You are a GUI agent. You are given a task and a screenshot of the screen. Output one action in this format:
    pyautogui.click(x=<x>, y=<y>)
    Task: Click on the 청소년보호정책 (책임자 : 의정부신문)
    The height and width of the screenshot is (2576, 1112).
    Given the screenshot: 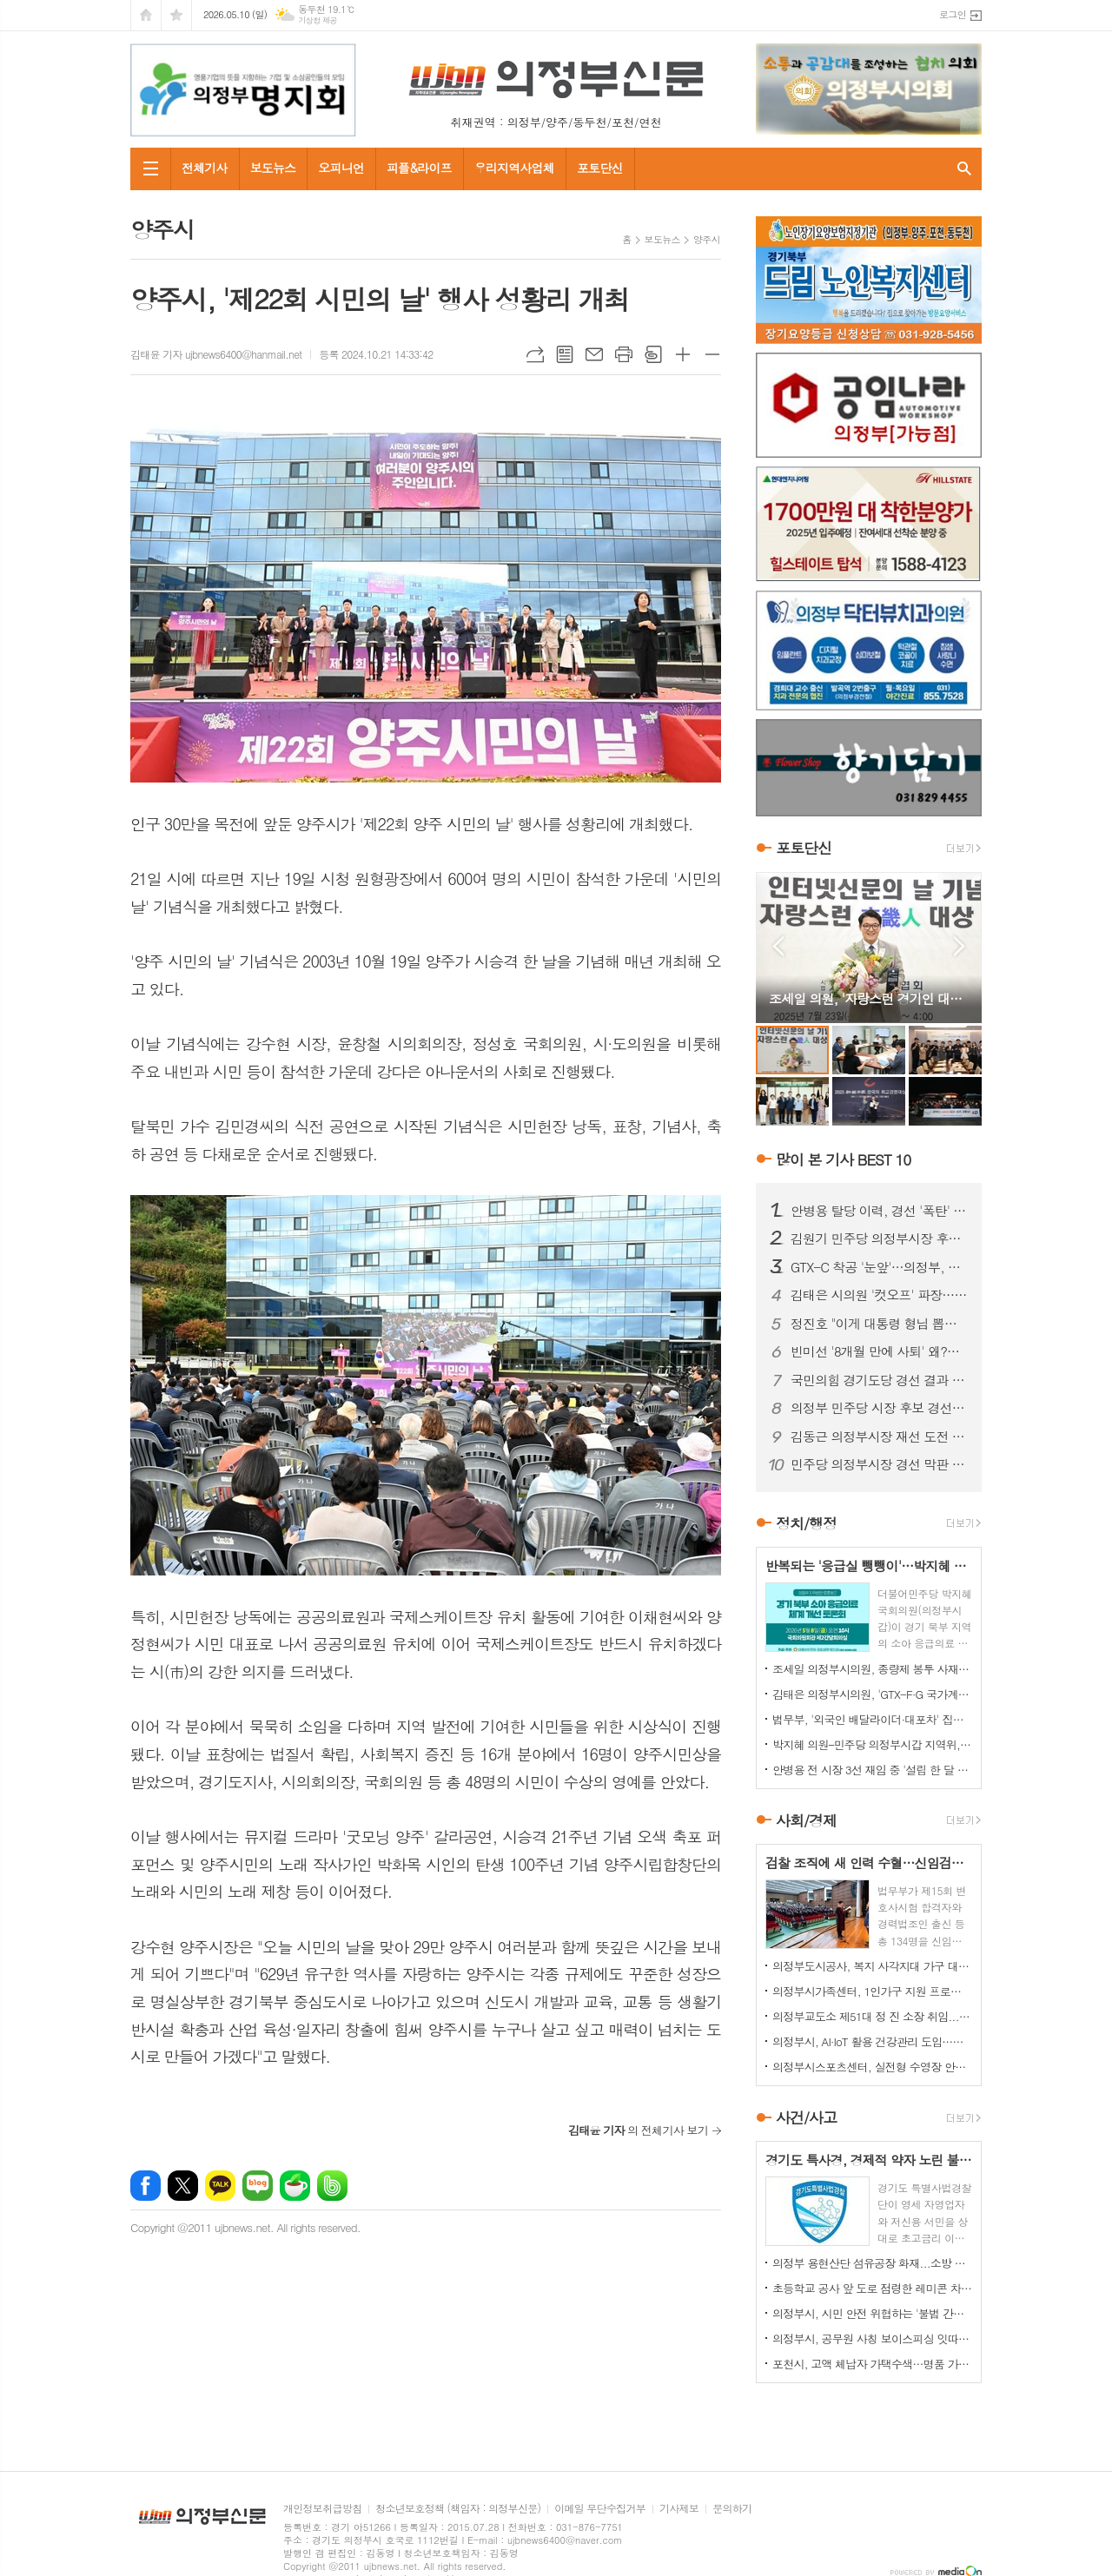 What is the action you would take?
    pyautogui.click(x=457, y=2508)
    